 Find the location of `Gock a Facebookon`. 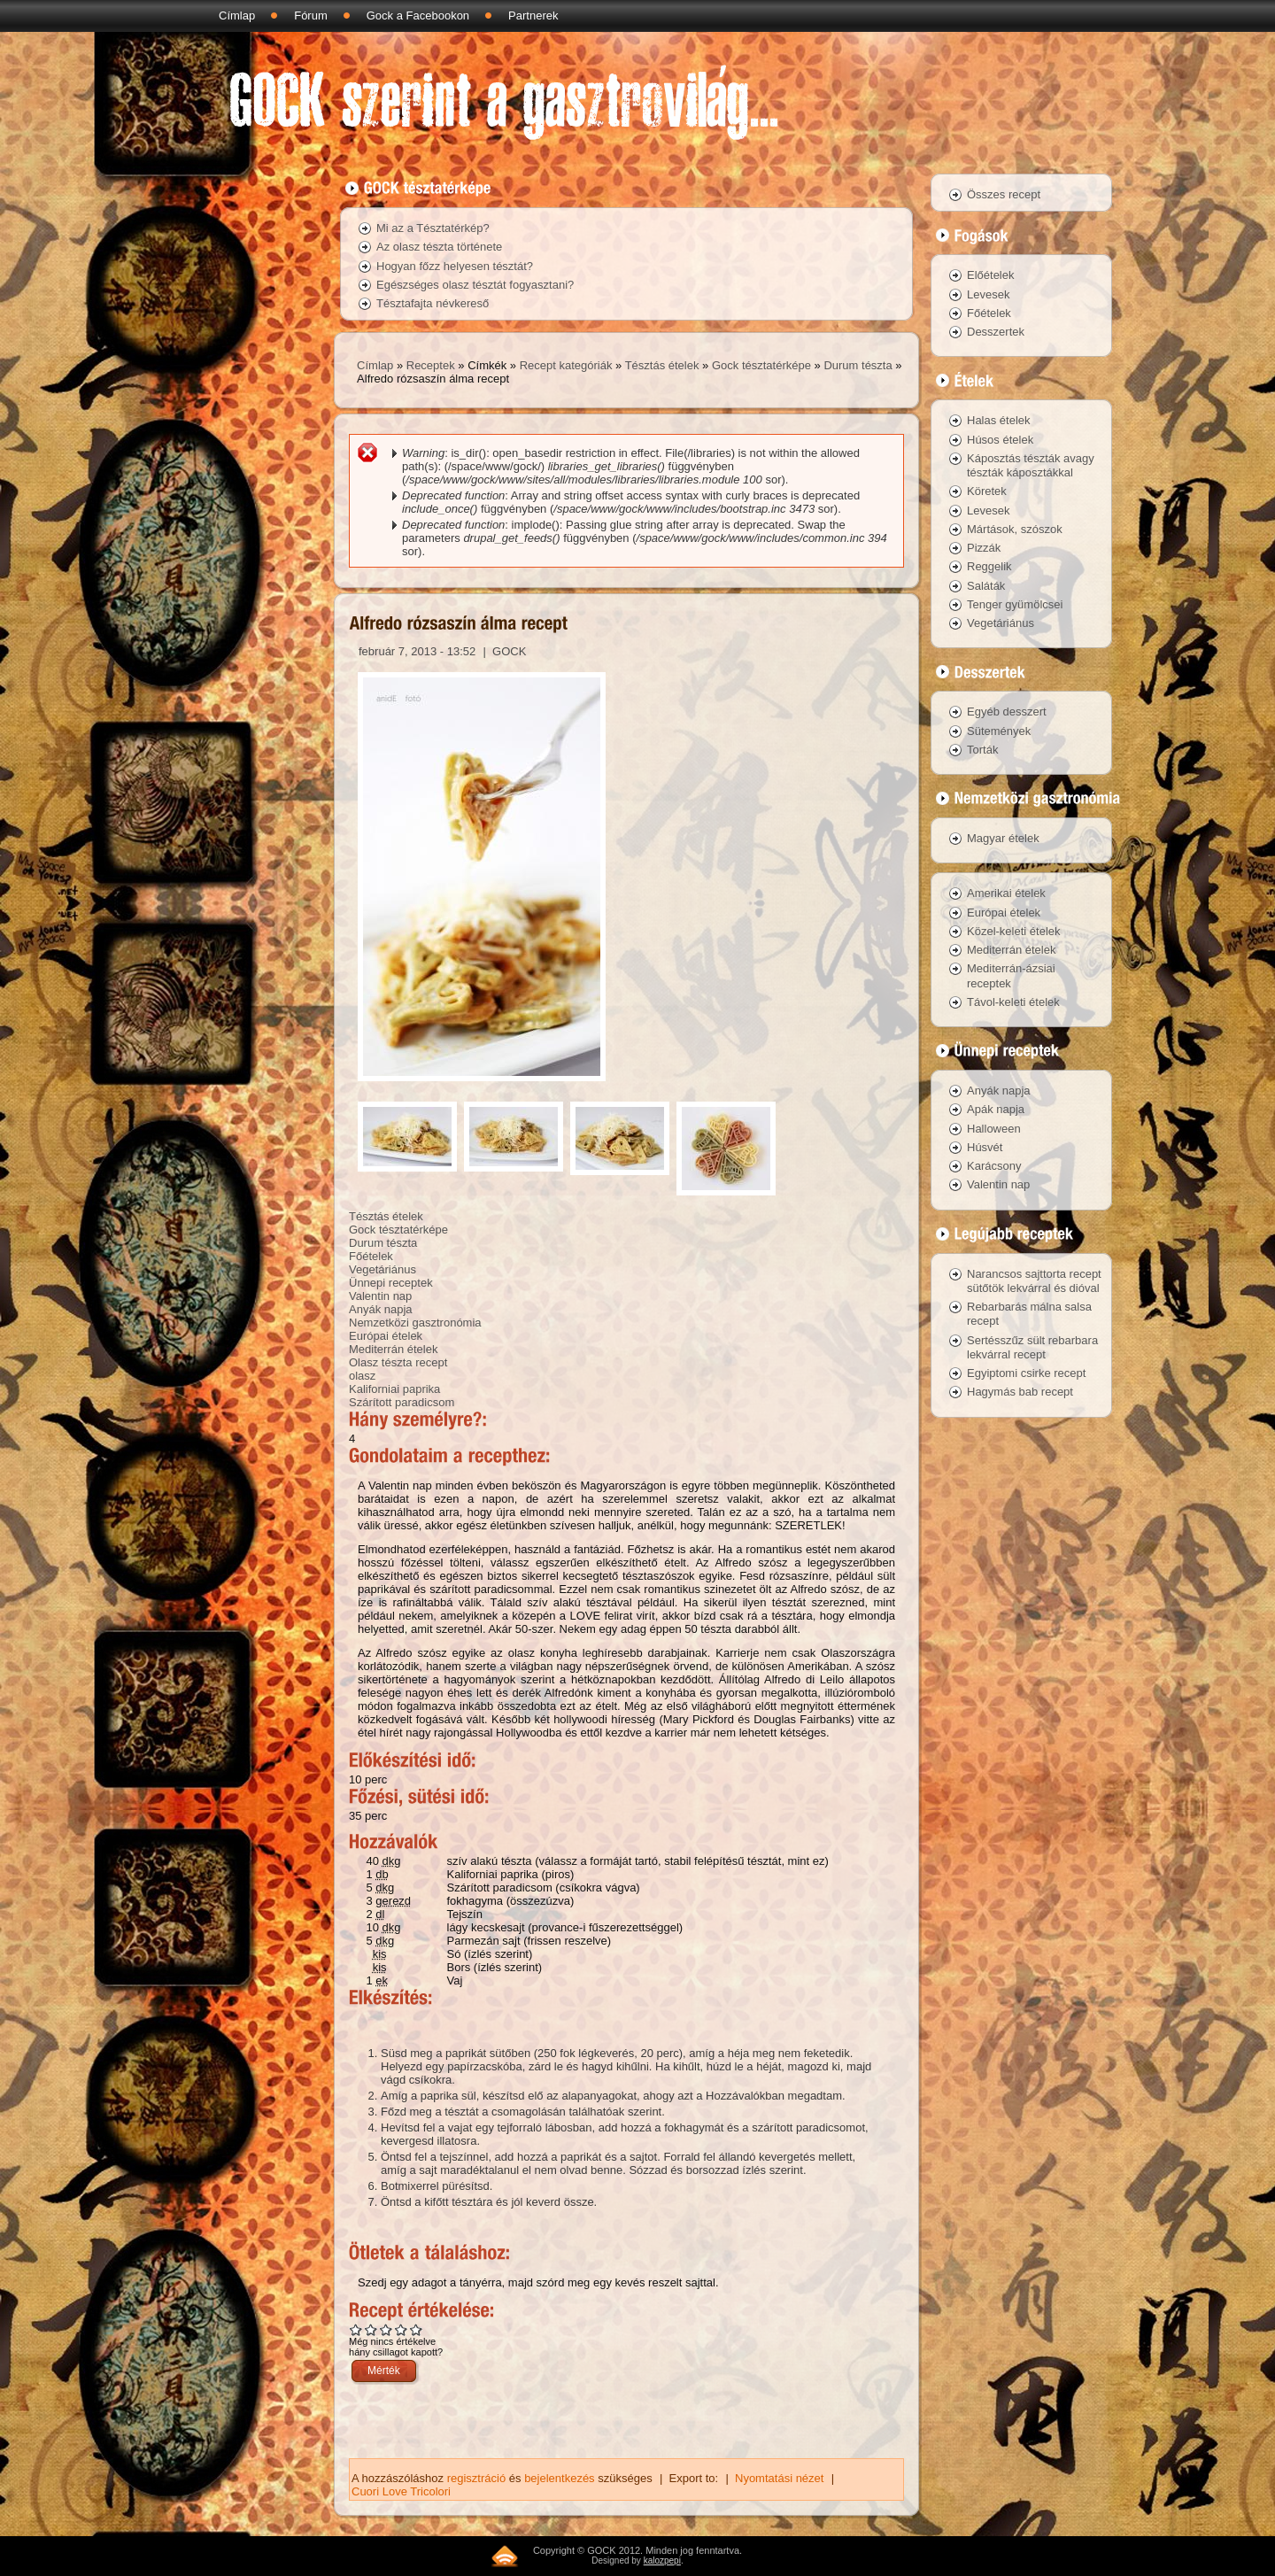

Gock a Facebookon is located at coordinates (418, 15).